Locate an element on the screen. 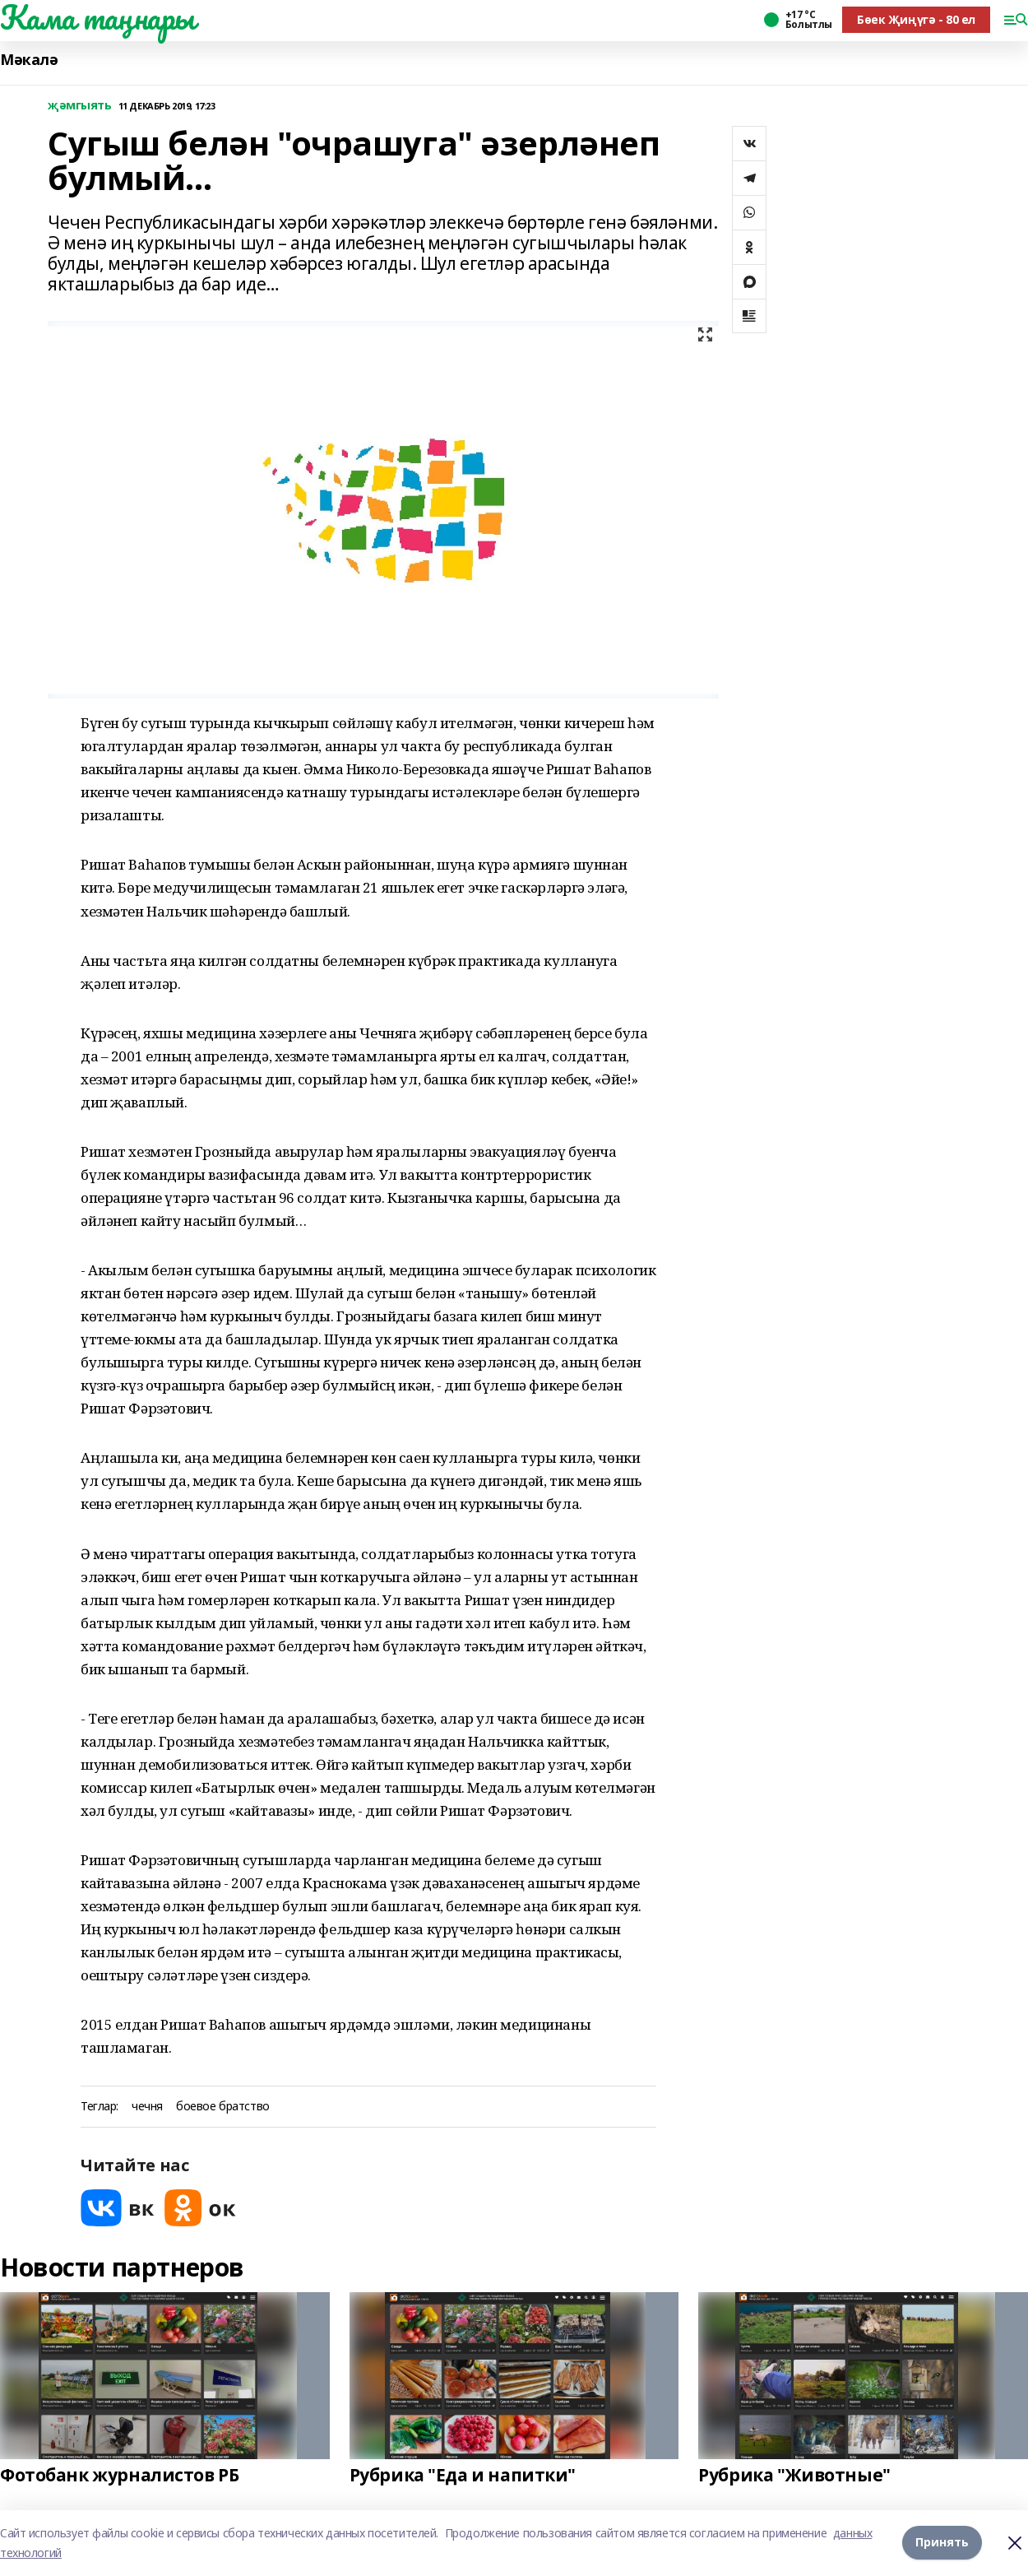  Бөек Җиңүгә - 80 ел is located at coordinates (916, 19).